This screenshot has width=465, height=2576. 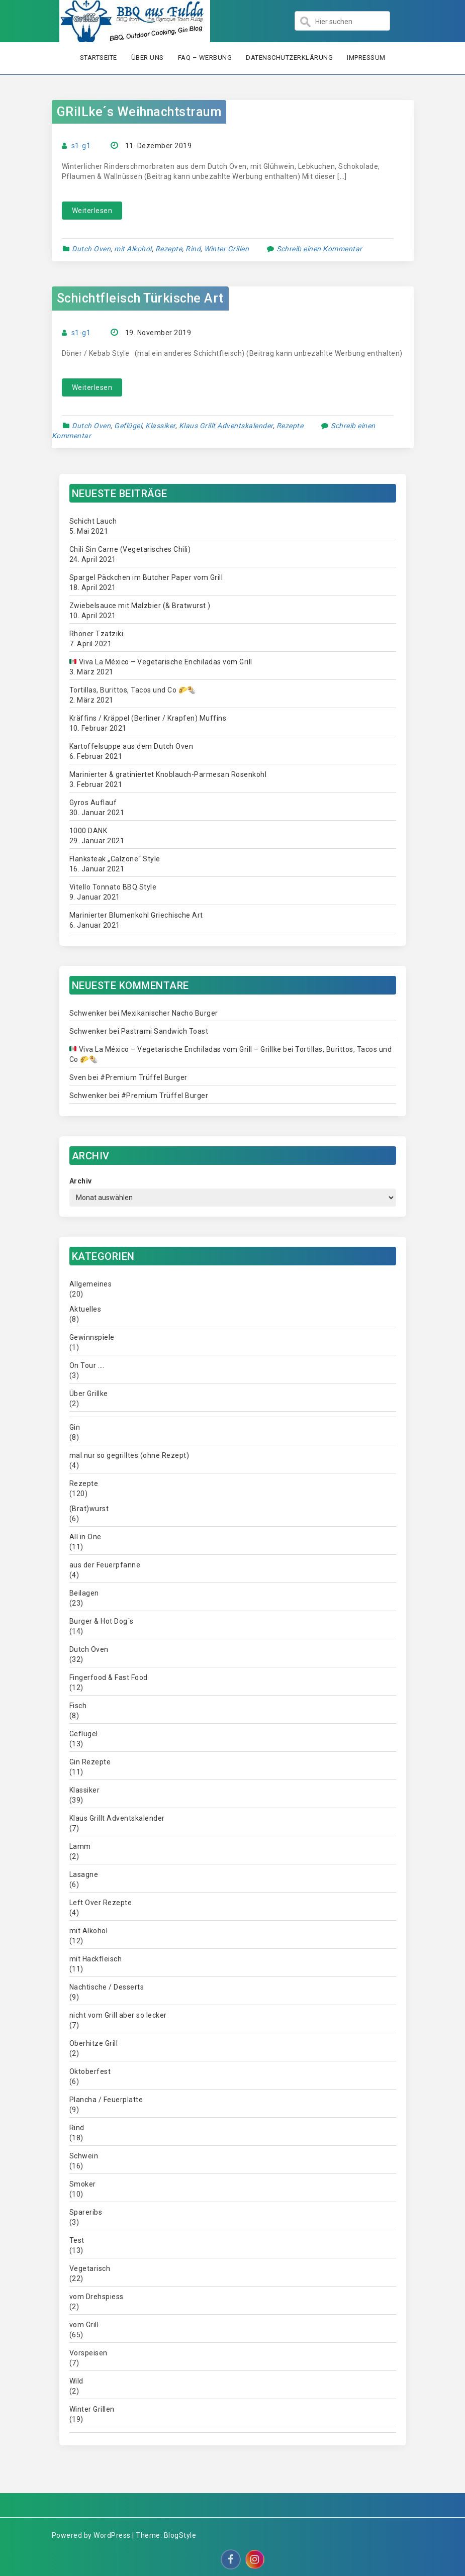 What do you see at coordinates (366, 57) in the screenshot?
I see `Impressum` at bounding box center [366, 57].